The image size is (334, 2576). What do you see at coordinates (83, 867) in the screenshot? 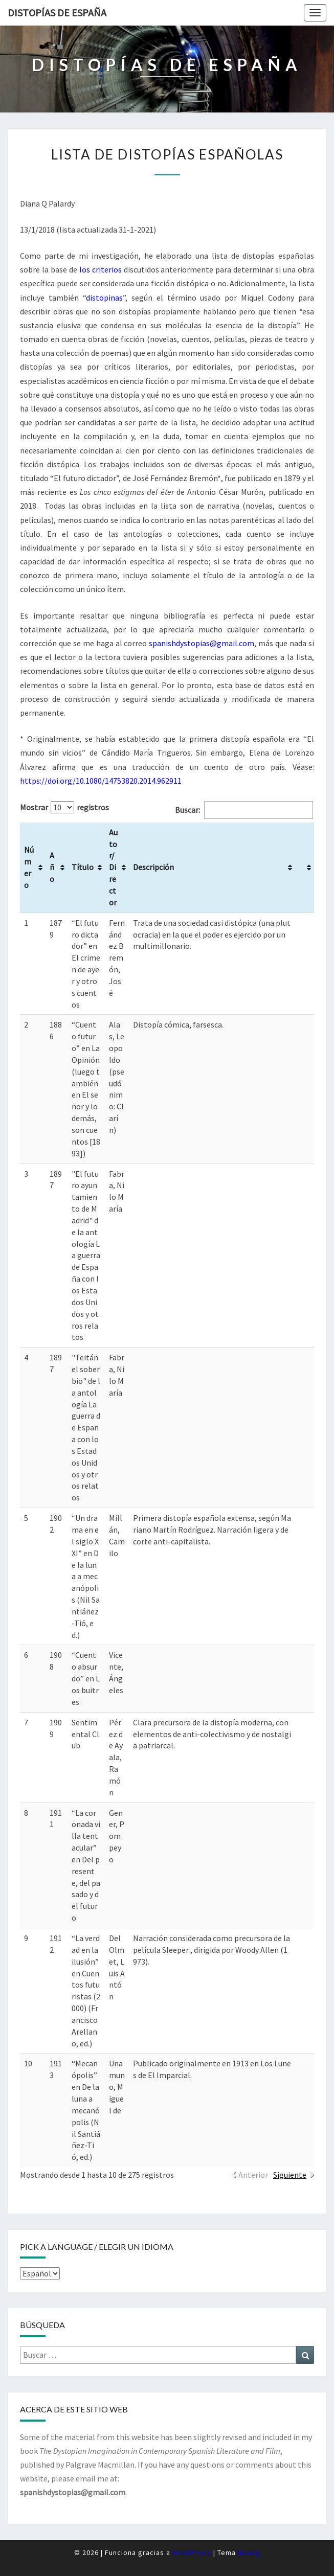
I see `Título [Título: Activar para ordenar la columna de manera ascendente]` at bounding box center [83, 867].